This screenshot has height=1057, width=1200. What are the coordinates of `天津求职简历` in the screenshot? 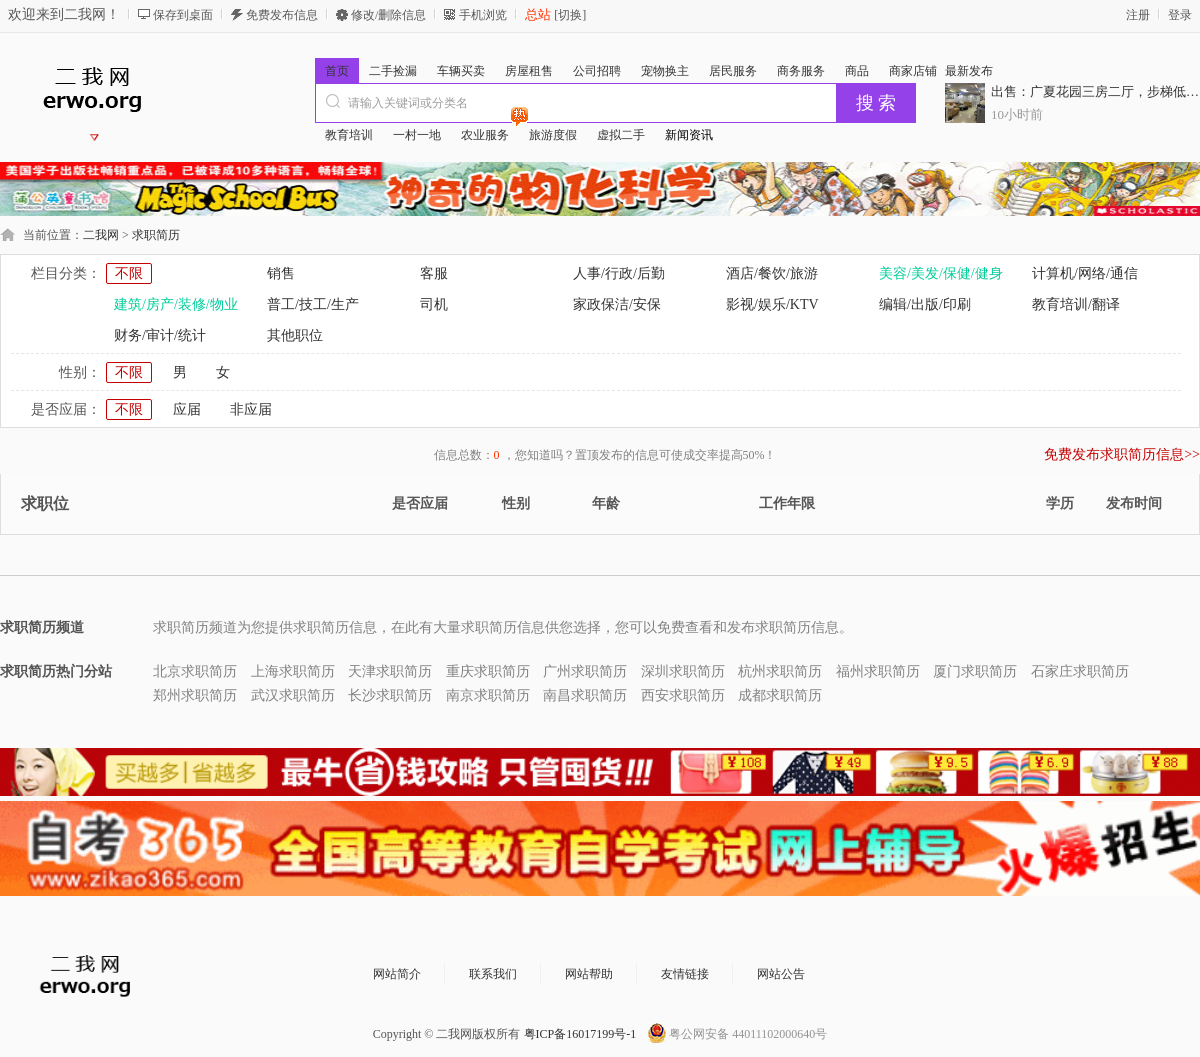 It's located at (390, 671).